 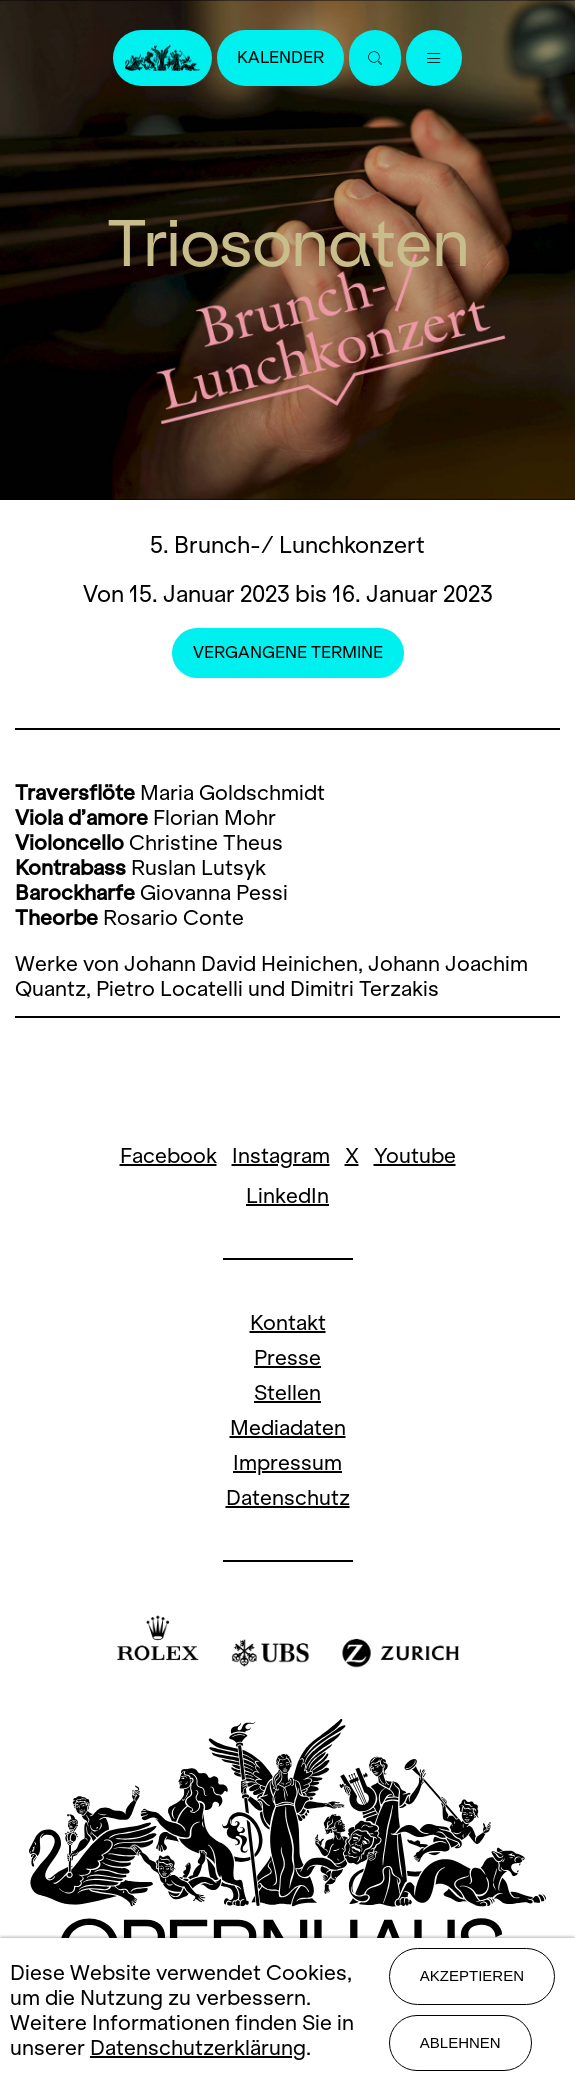 What do you see at coordinates (168, 1155) in the screenshot?
I see `Facebook` at bounding box center [168, 1155].